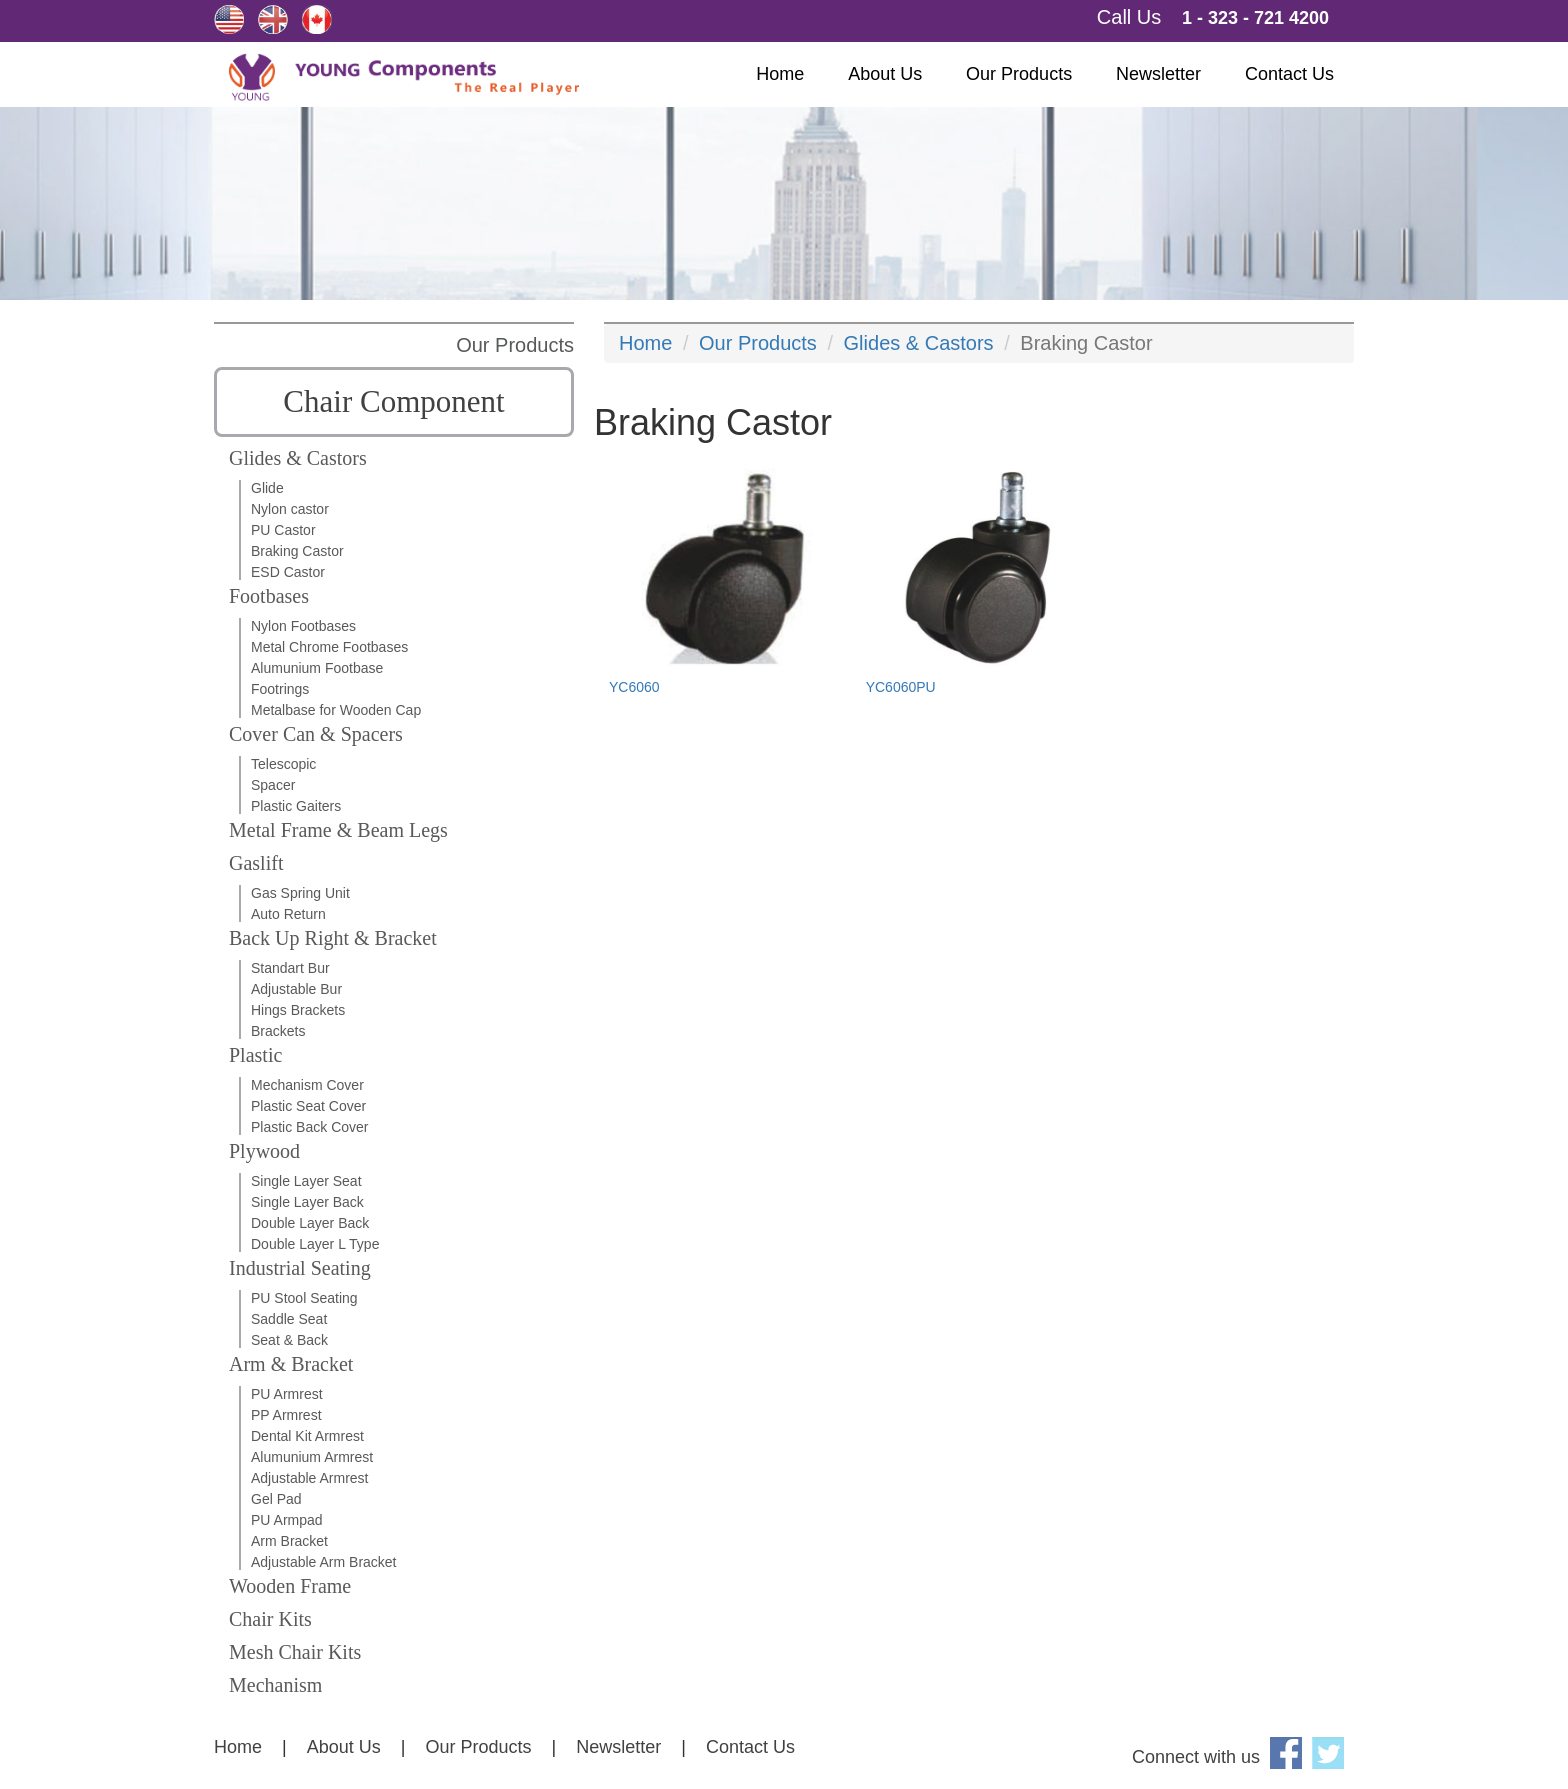 This screenshot has height=1789, width=1568. What do you see at coordinates (275, 1685) in the screenshot?
I see `Mechanism` at bounding box center [275, 1685].